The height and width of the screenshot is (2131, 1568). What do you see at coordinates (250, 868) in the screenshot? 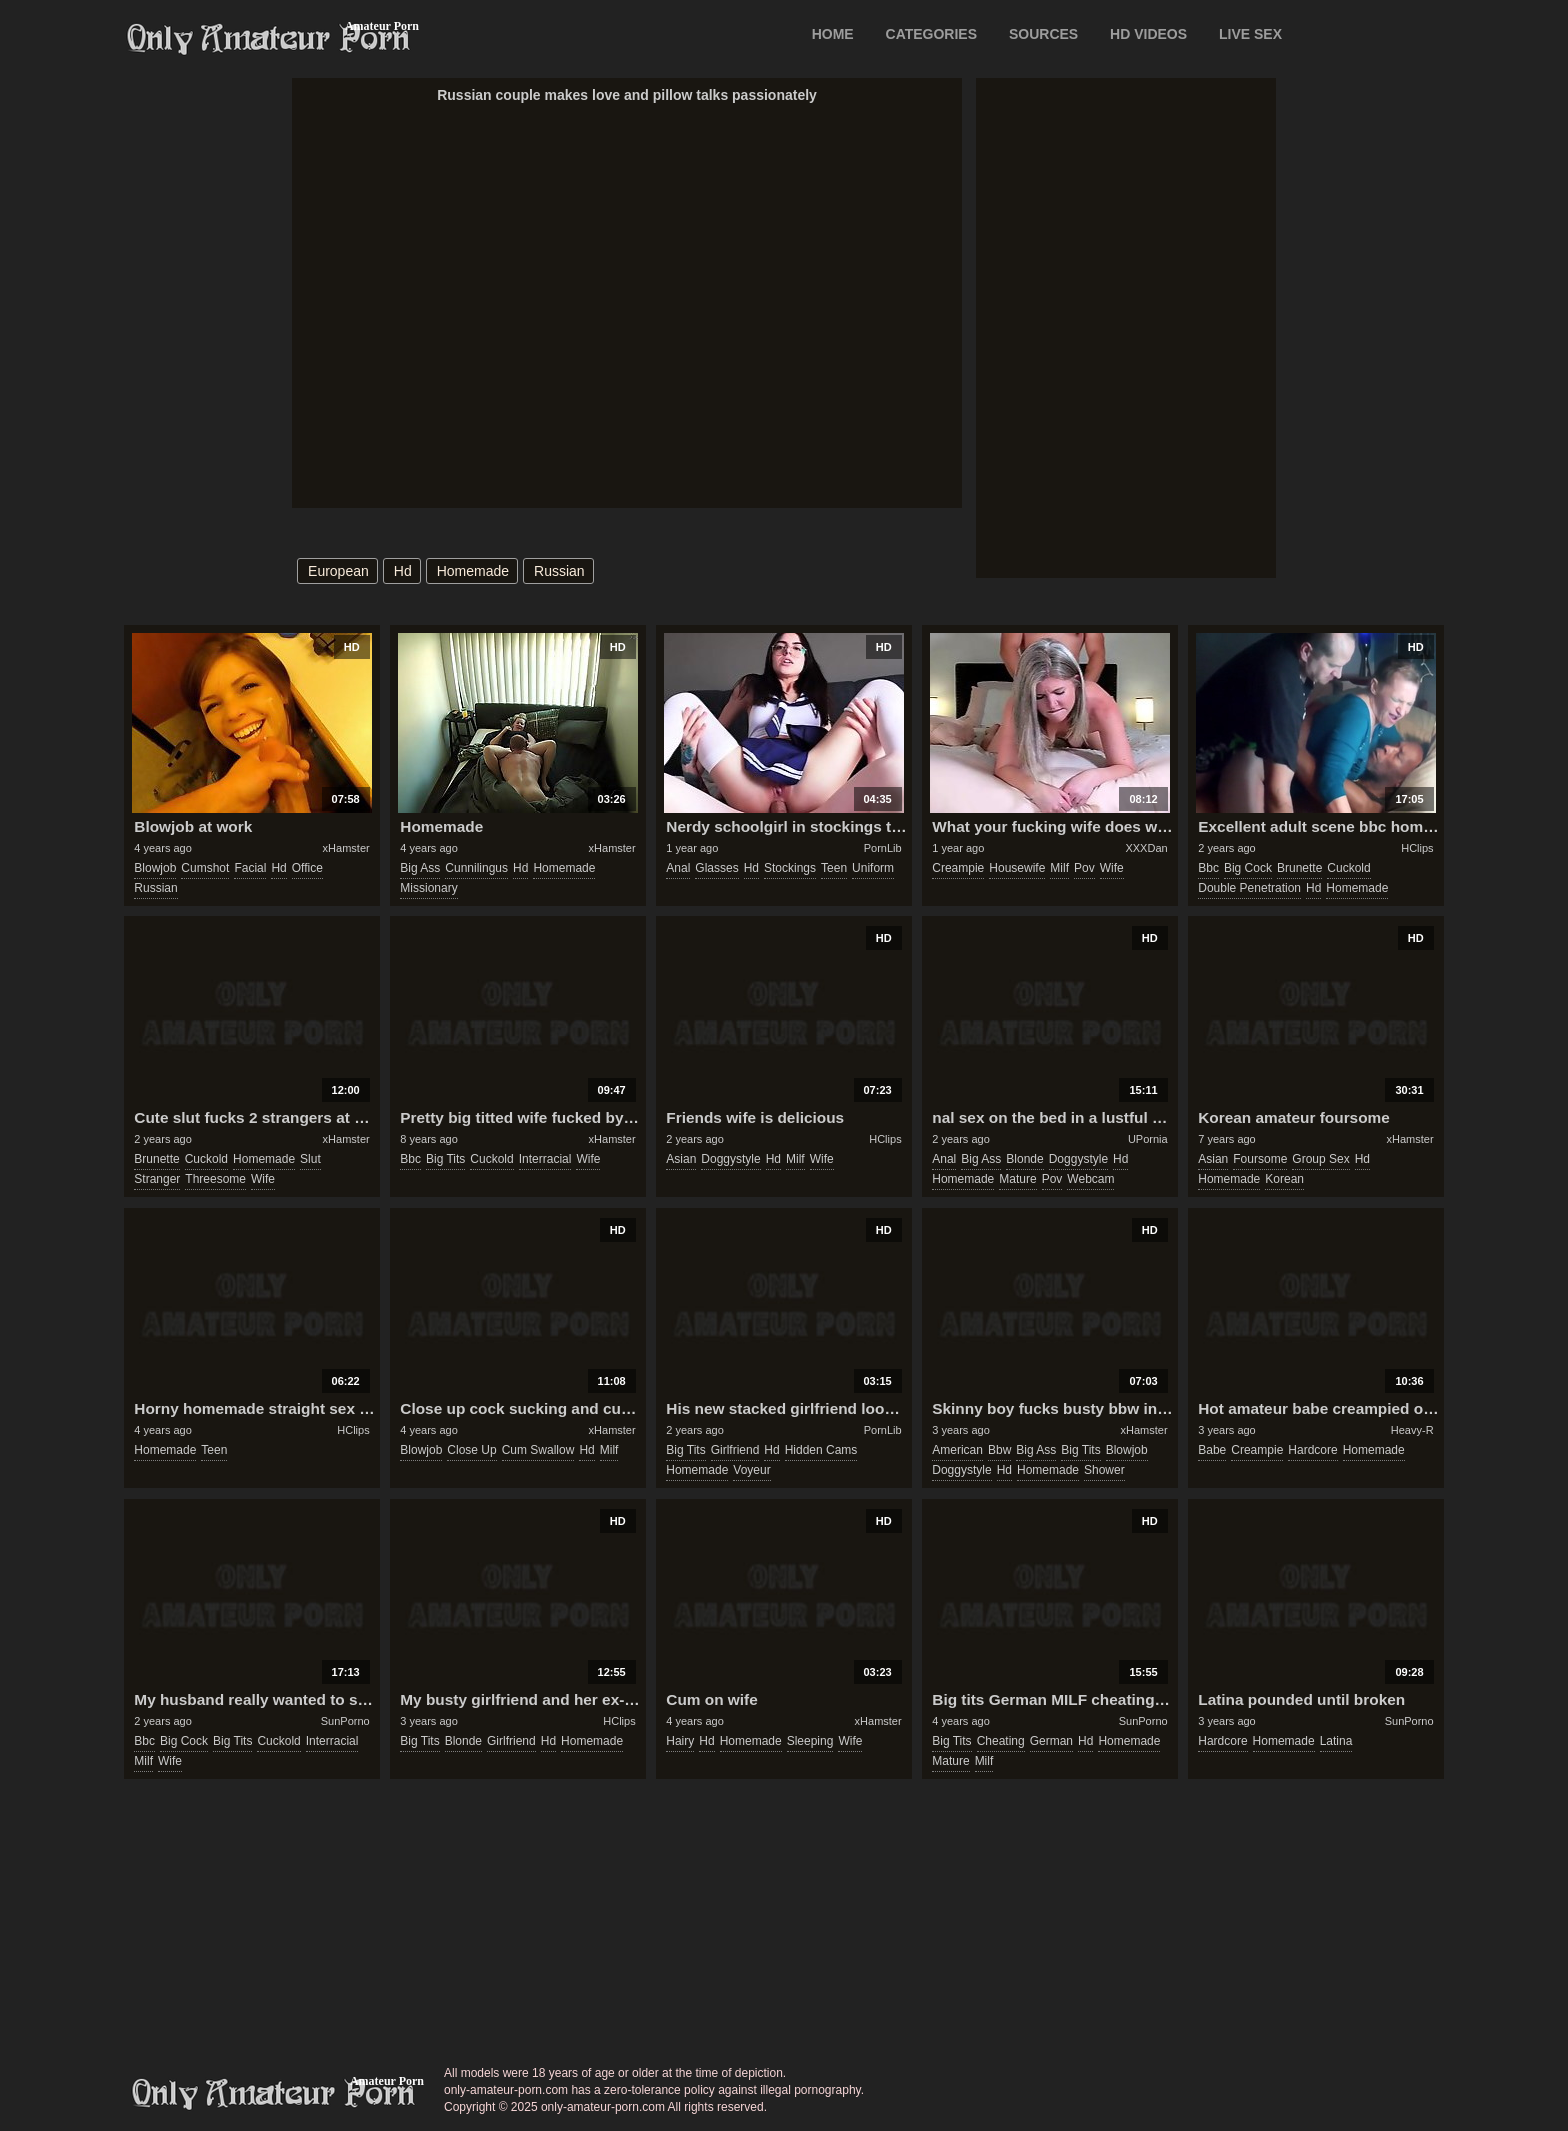
I see `facial` at bounding box center [250, 868].